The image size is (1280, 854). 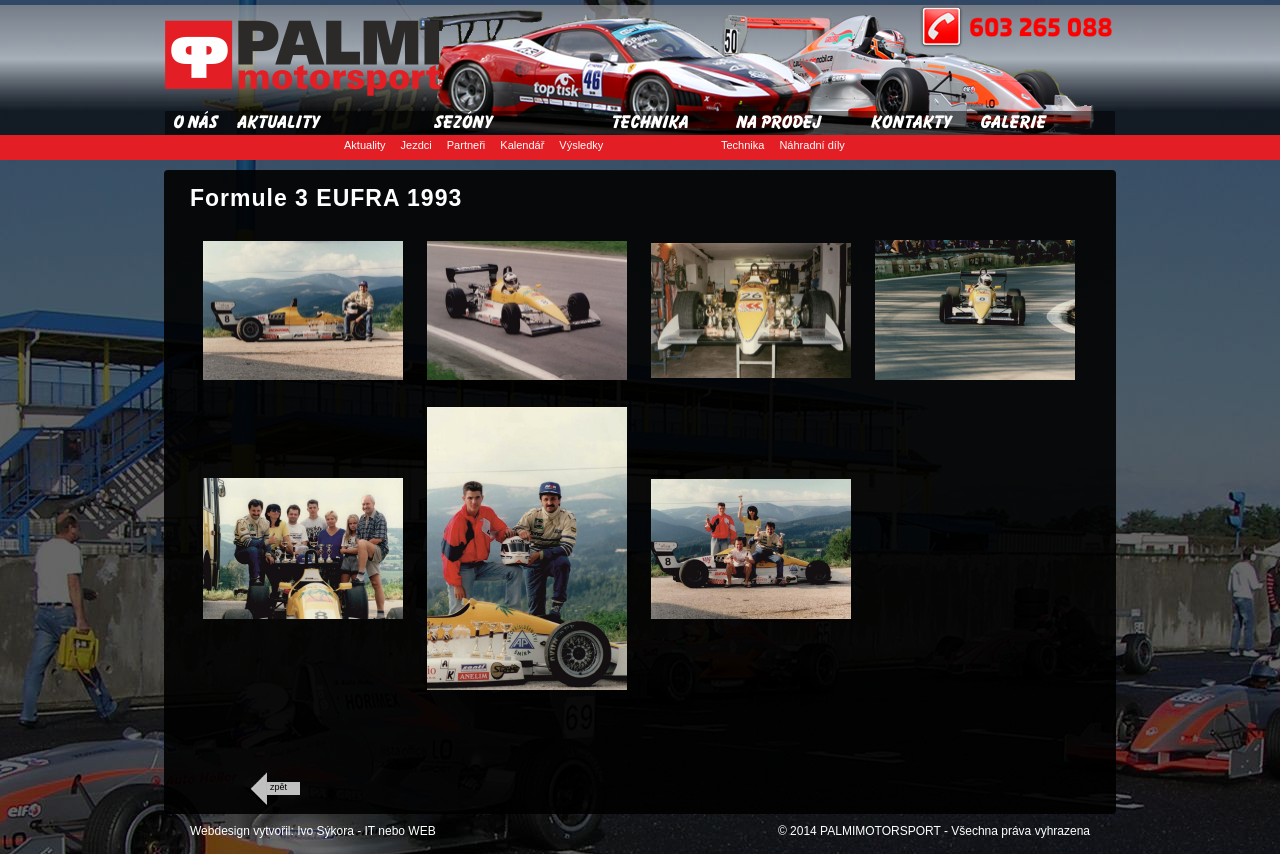 What do you see at coordinates (313, 831) in the screenshot?
I see `Webdesign vytvořil: Ivo Sýkora - IT nebo WEB` at bounding box center [313, 831].